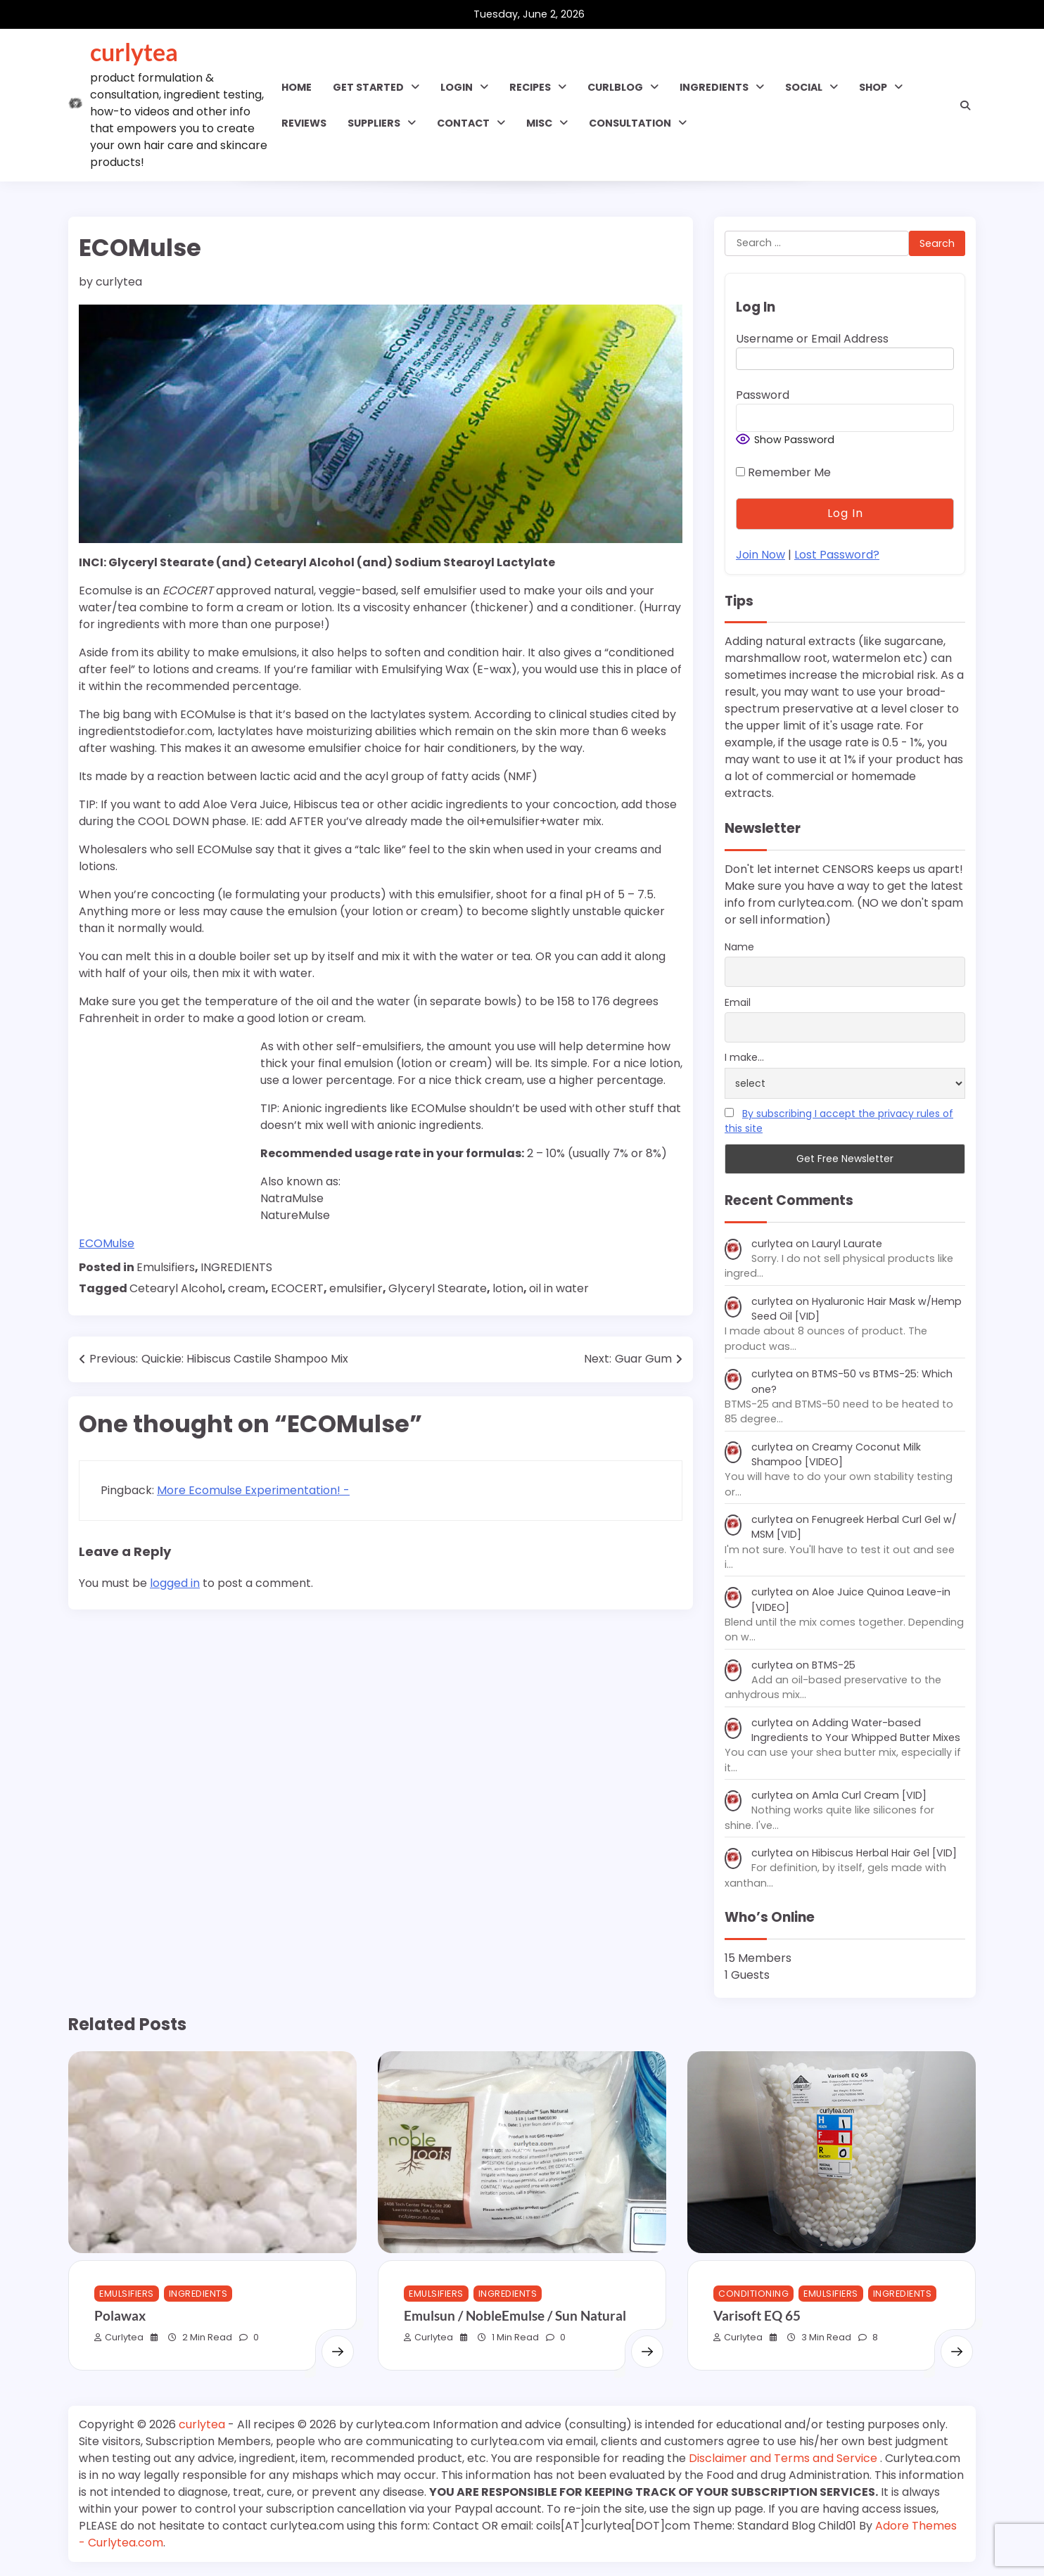 Image resolution: width=1044 pixels, height=2576 pixels. What do you see at coordinates (539, 123) in the screenshot?
I see `MISC` at bounding box center [539, 123].